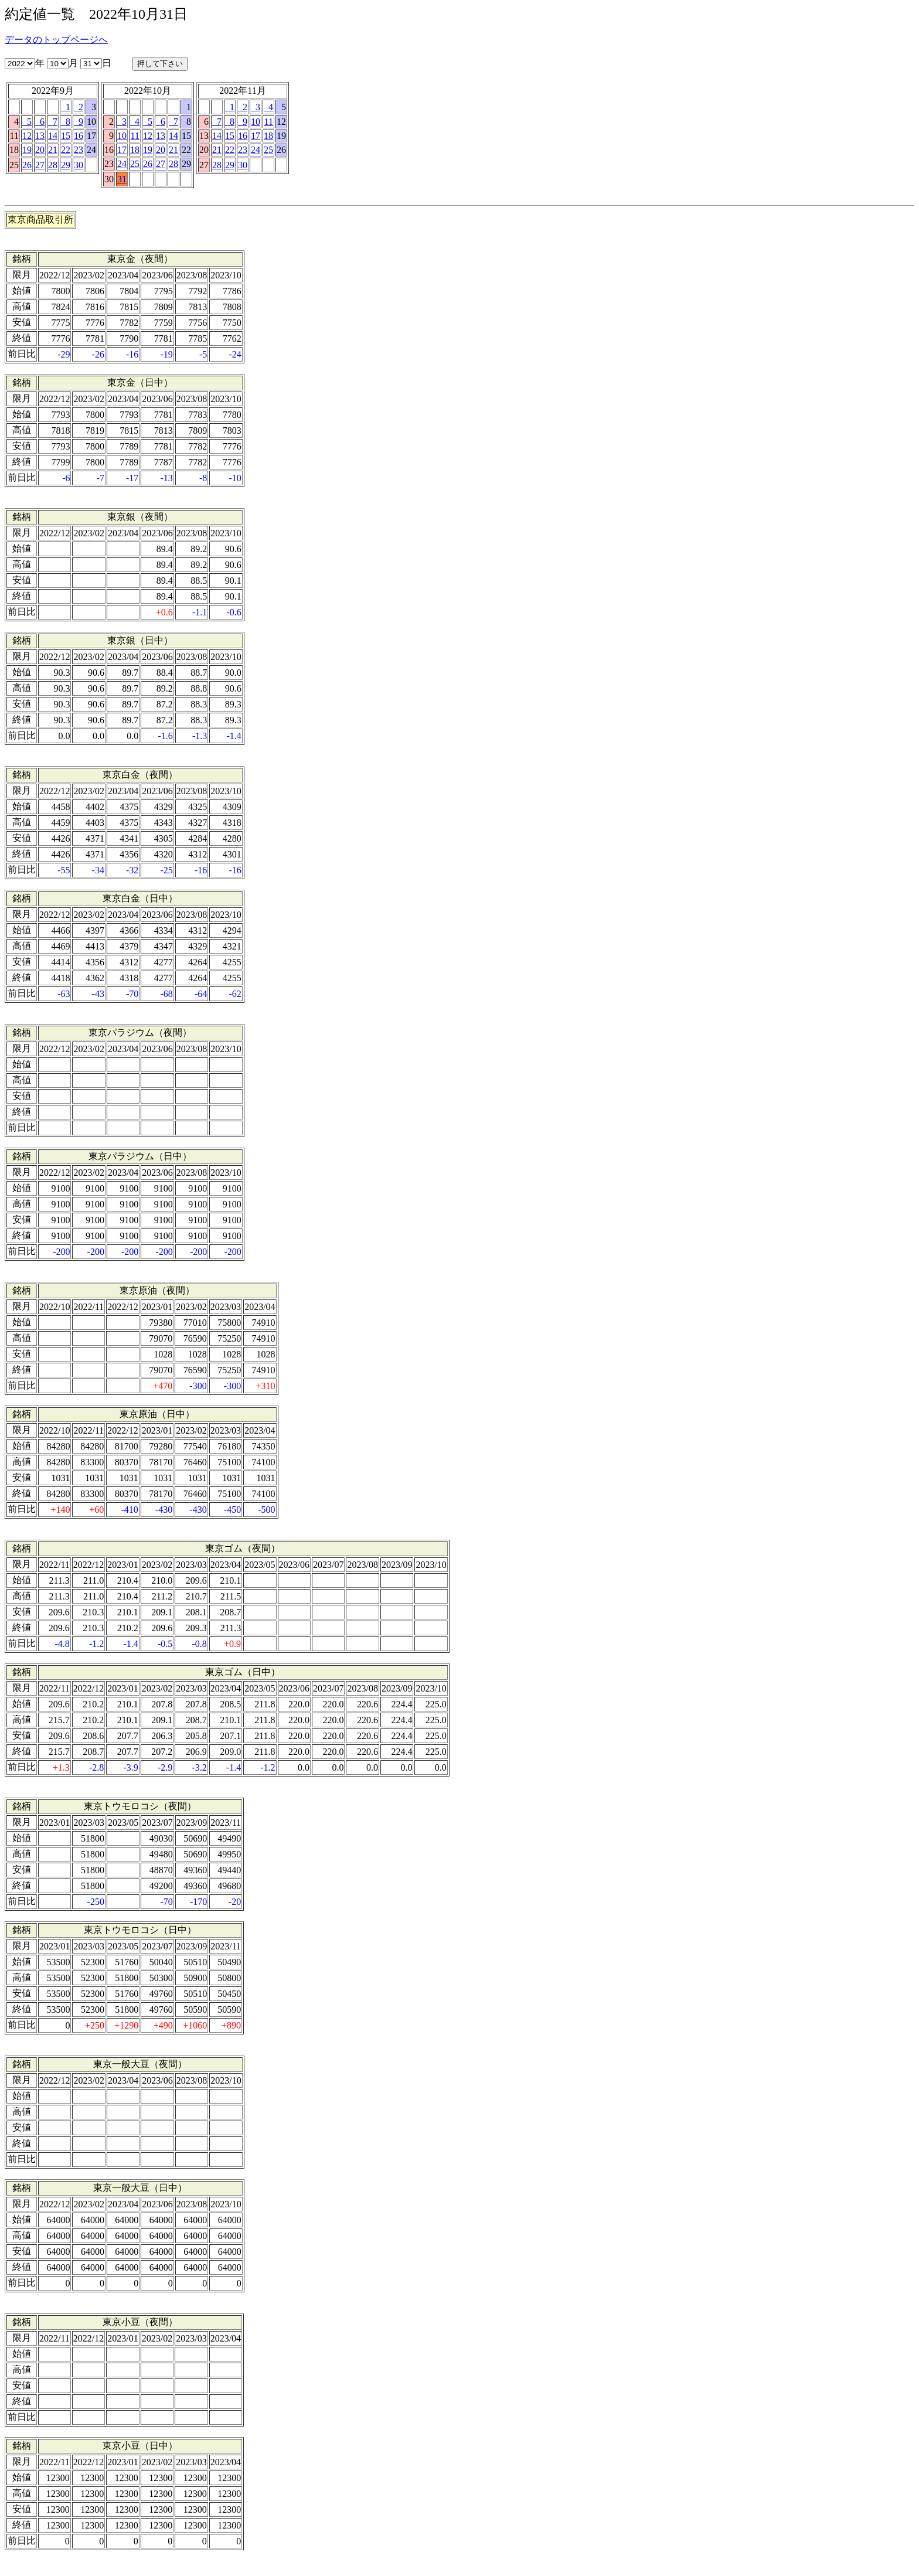  I want to click on 17, so click(122, 150).